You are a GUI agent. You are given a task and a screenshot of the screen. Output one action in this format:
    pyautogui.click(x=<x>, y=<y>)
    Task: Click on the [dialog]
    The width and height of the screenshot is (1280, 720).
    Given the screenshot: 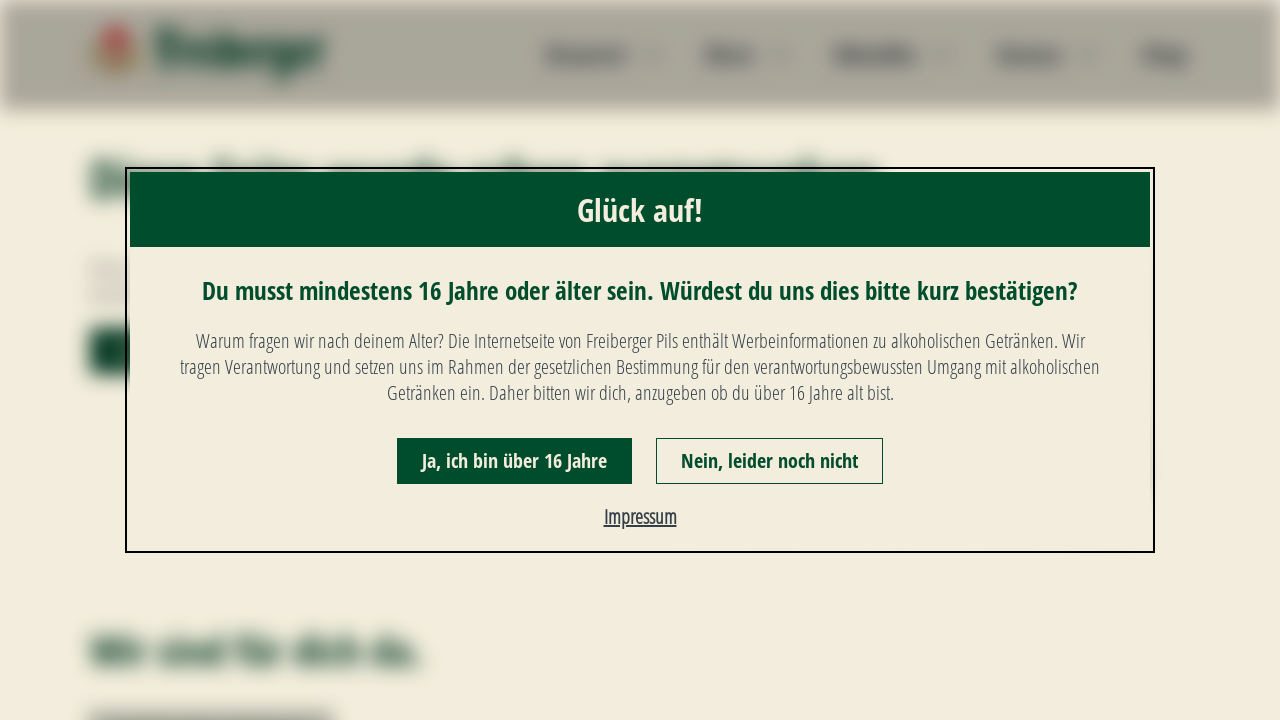 What is the action you would take?
    pyautogui.click(x=640, y=360)
    